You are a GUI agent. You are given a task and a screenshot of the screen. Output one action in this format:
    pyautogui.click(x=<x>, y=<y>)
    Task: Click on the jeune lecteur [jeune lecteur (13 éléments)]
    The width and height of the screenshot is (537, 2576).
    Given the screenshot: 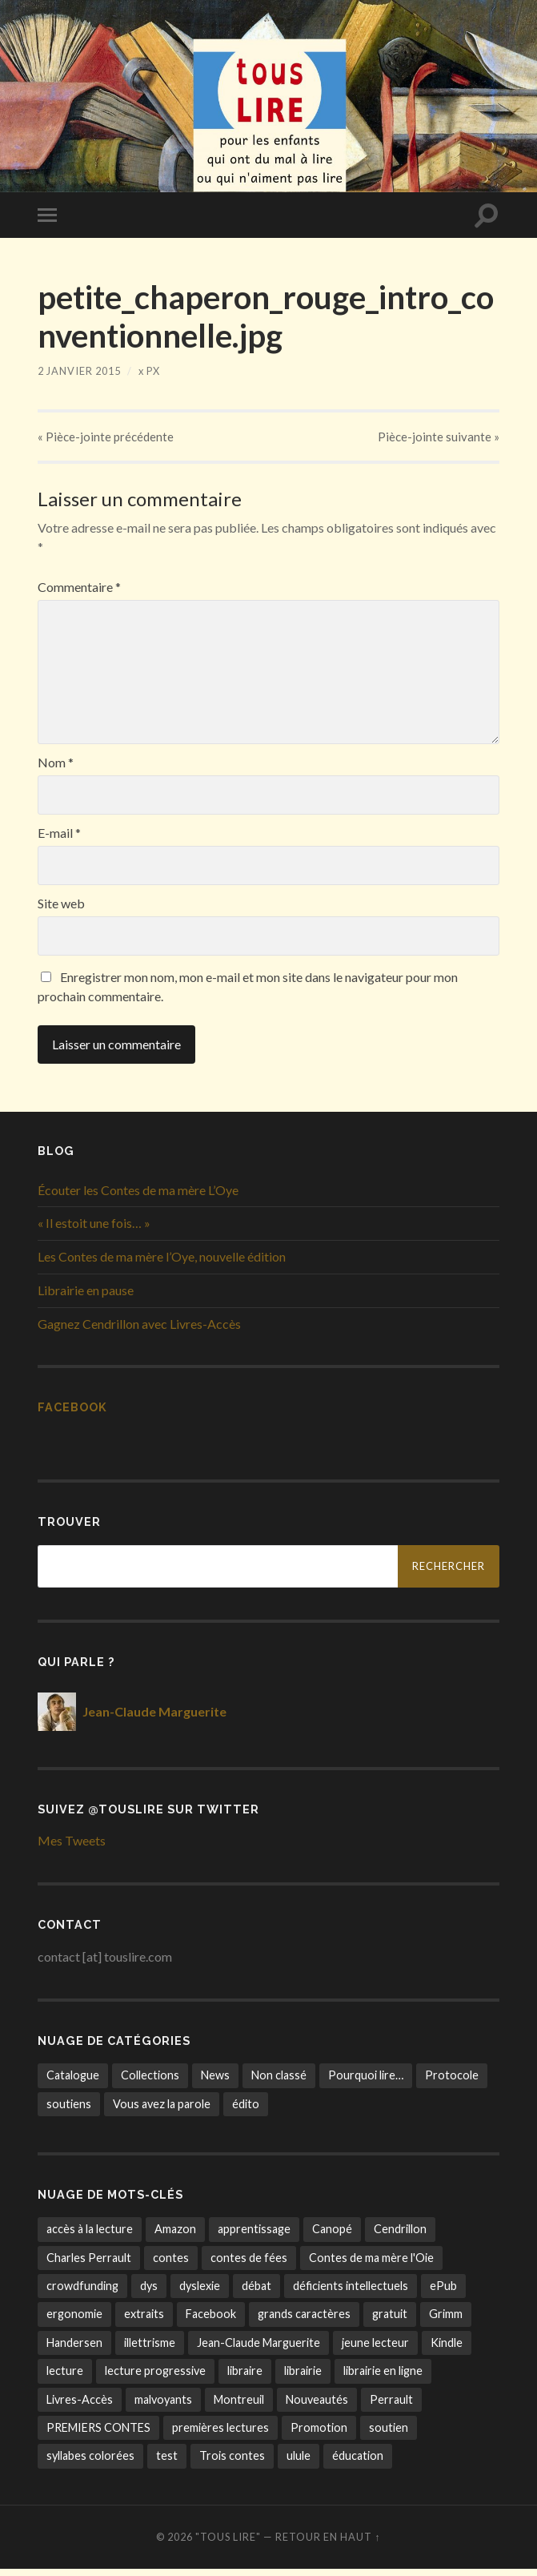 What is the action you would take?
    pyautogui.click(x=375, y=2350)
    